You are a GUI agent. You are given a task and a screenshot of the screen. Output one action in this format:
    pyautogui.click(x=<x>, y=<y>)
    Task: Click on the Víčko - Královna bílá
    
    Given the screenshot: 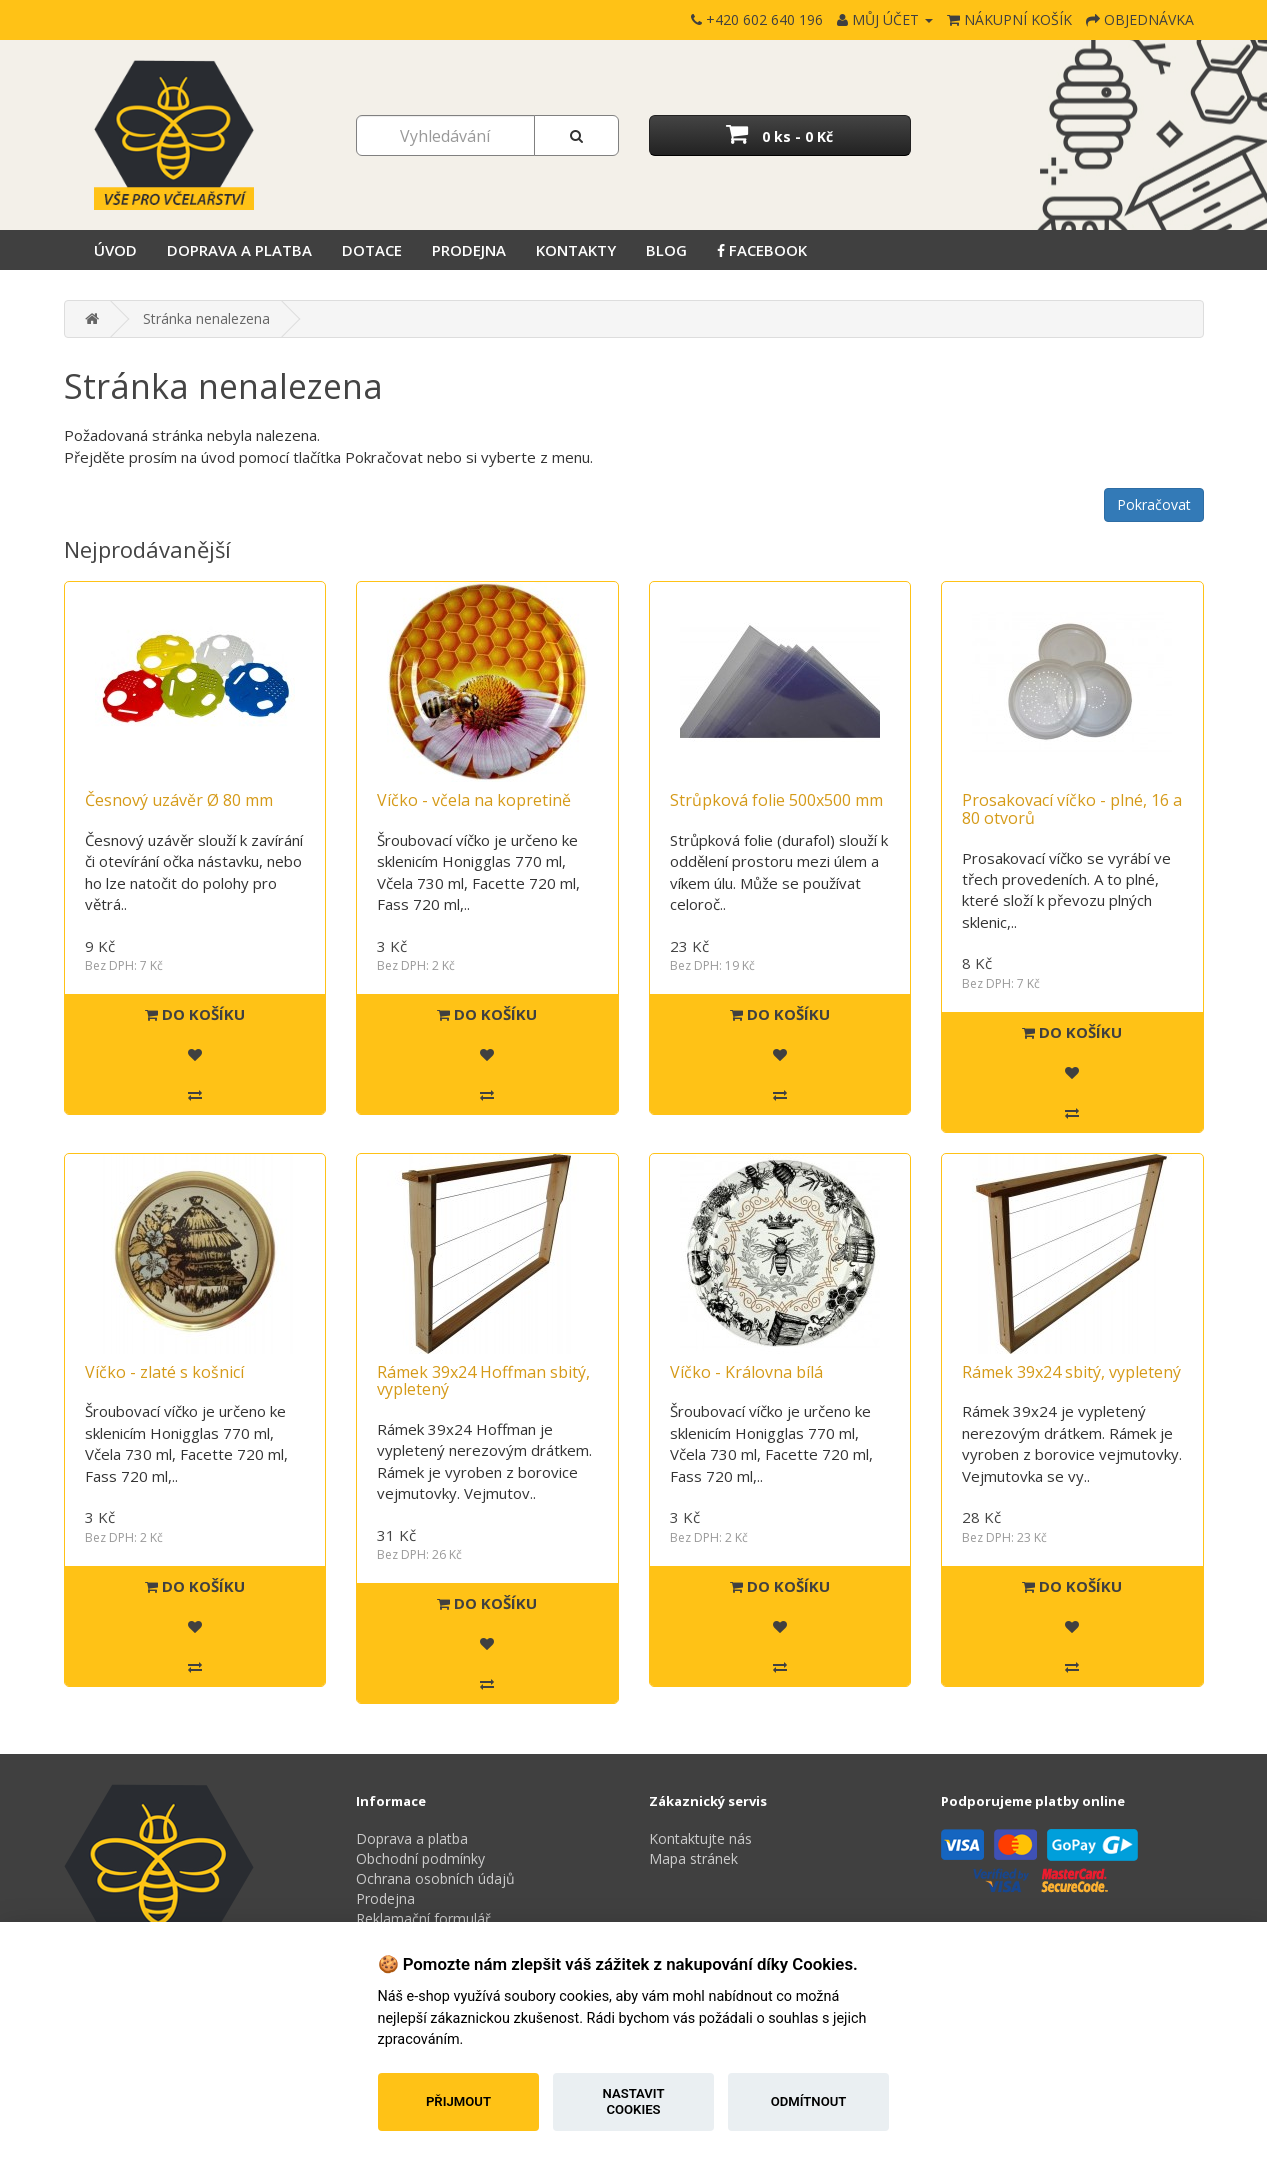 What is the action you would take?
    pyautogui.click(x=746, y=1372)
    